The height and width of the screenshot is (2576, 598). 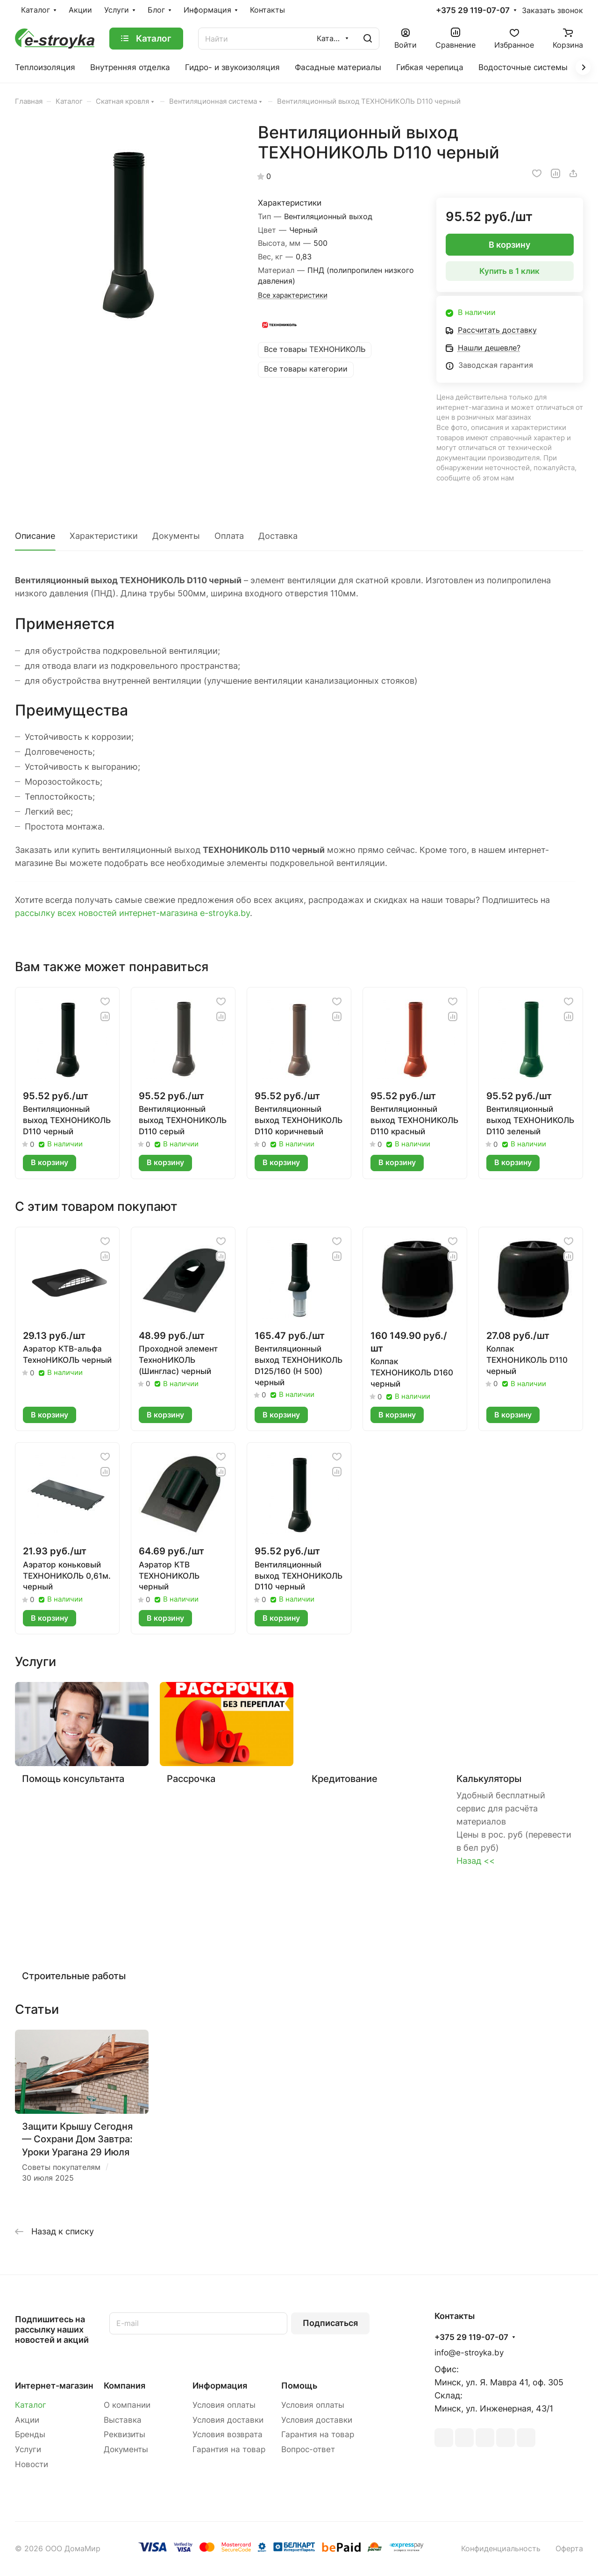 I want to click on Оферта, so click(x=569, y=2548).